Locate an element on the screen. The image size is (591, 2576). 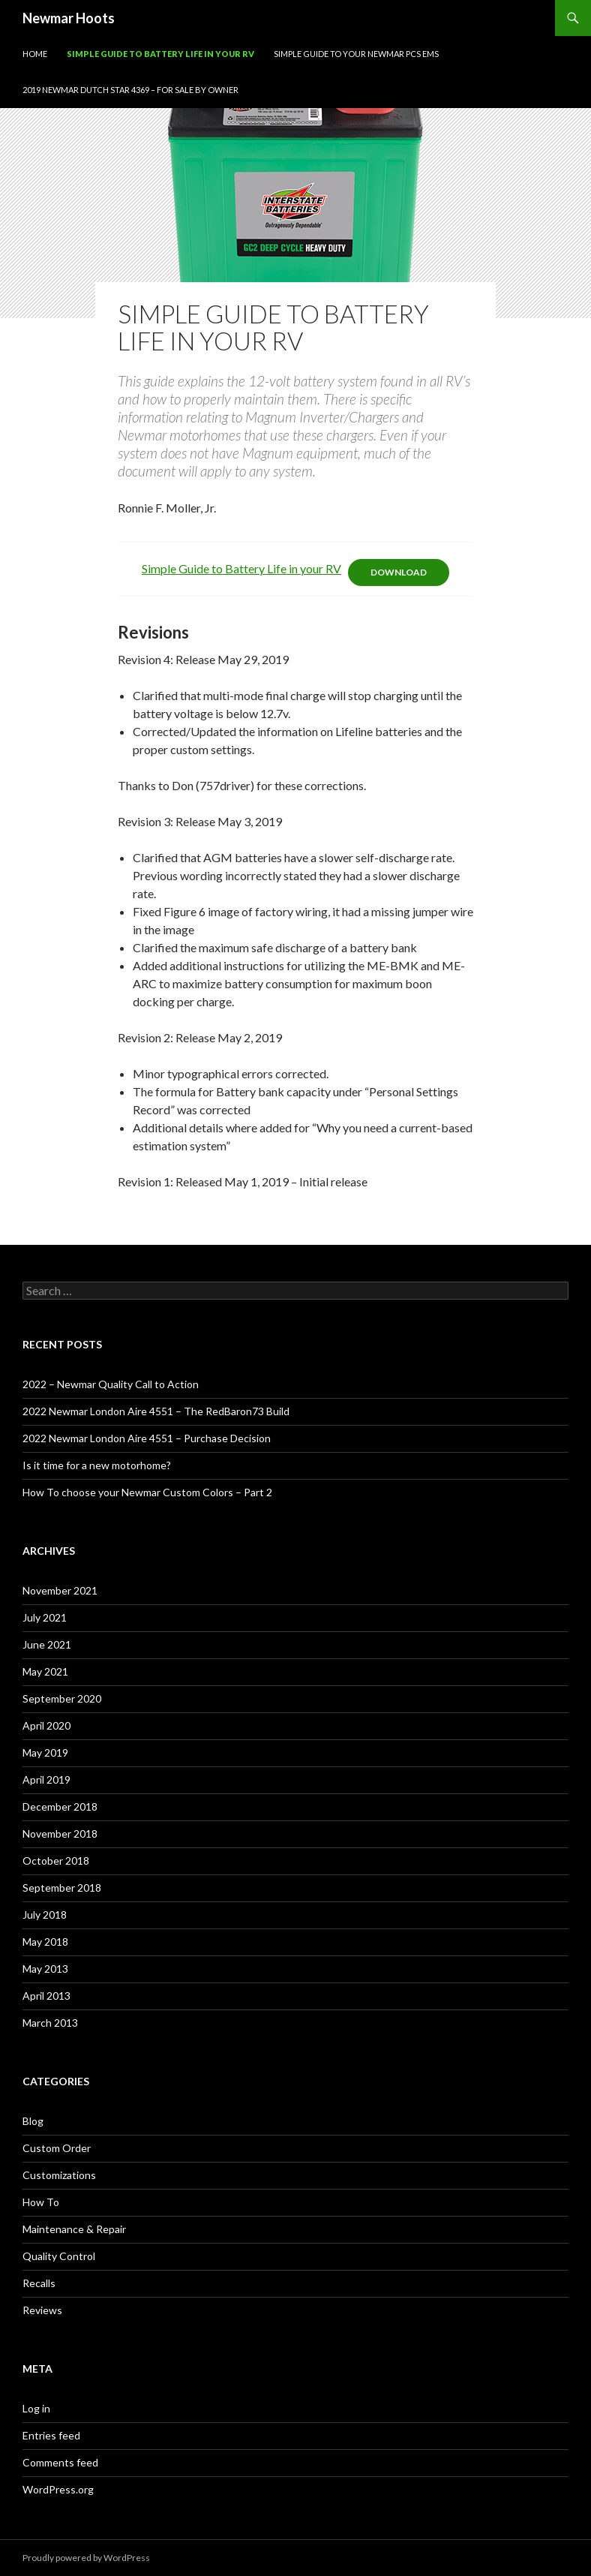
November 2018 is located at coordinates (60, 1833).